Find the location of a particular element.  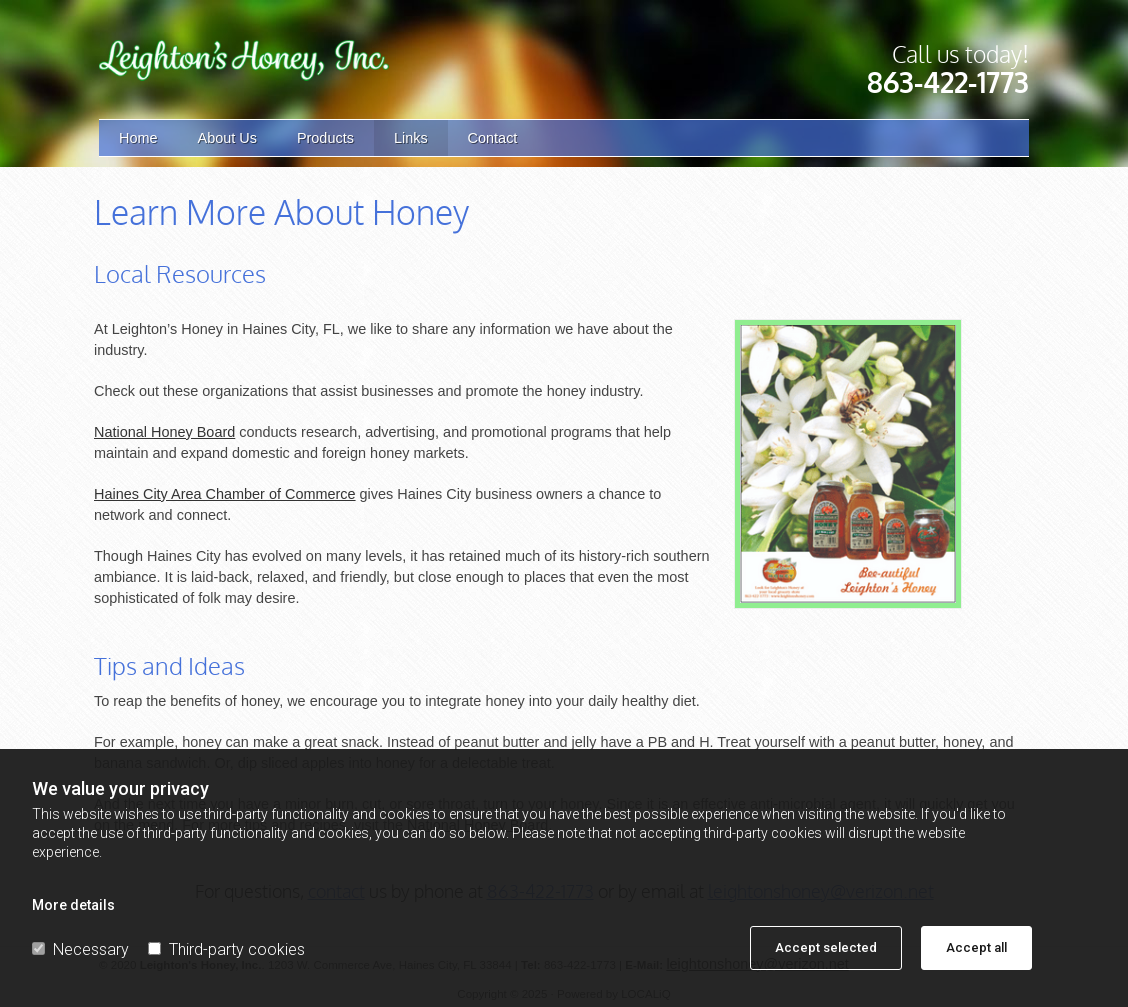

Accept selected is located at coordinates (826, 947).